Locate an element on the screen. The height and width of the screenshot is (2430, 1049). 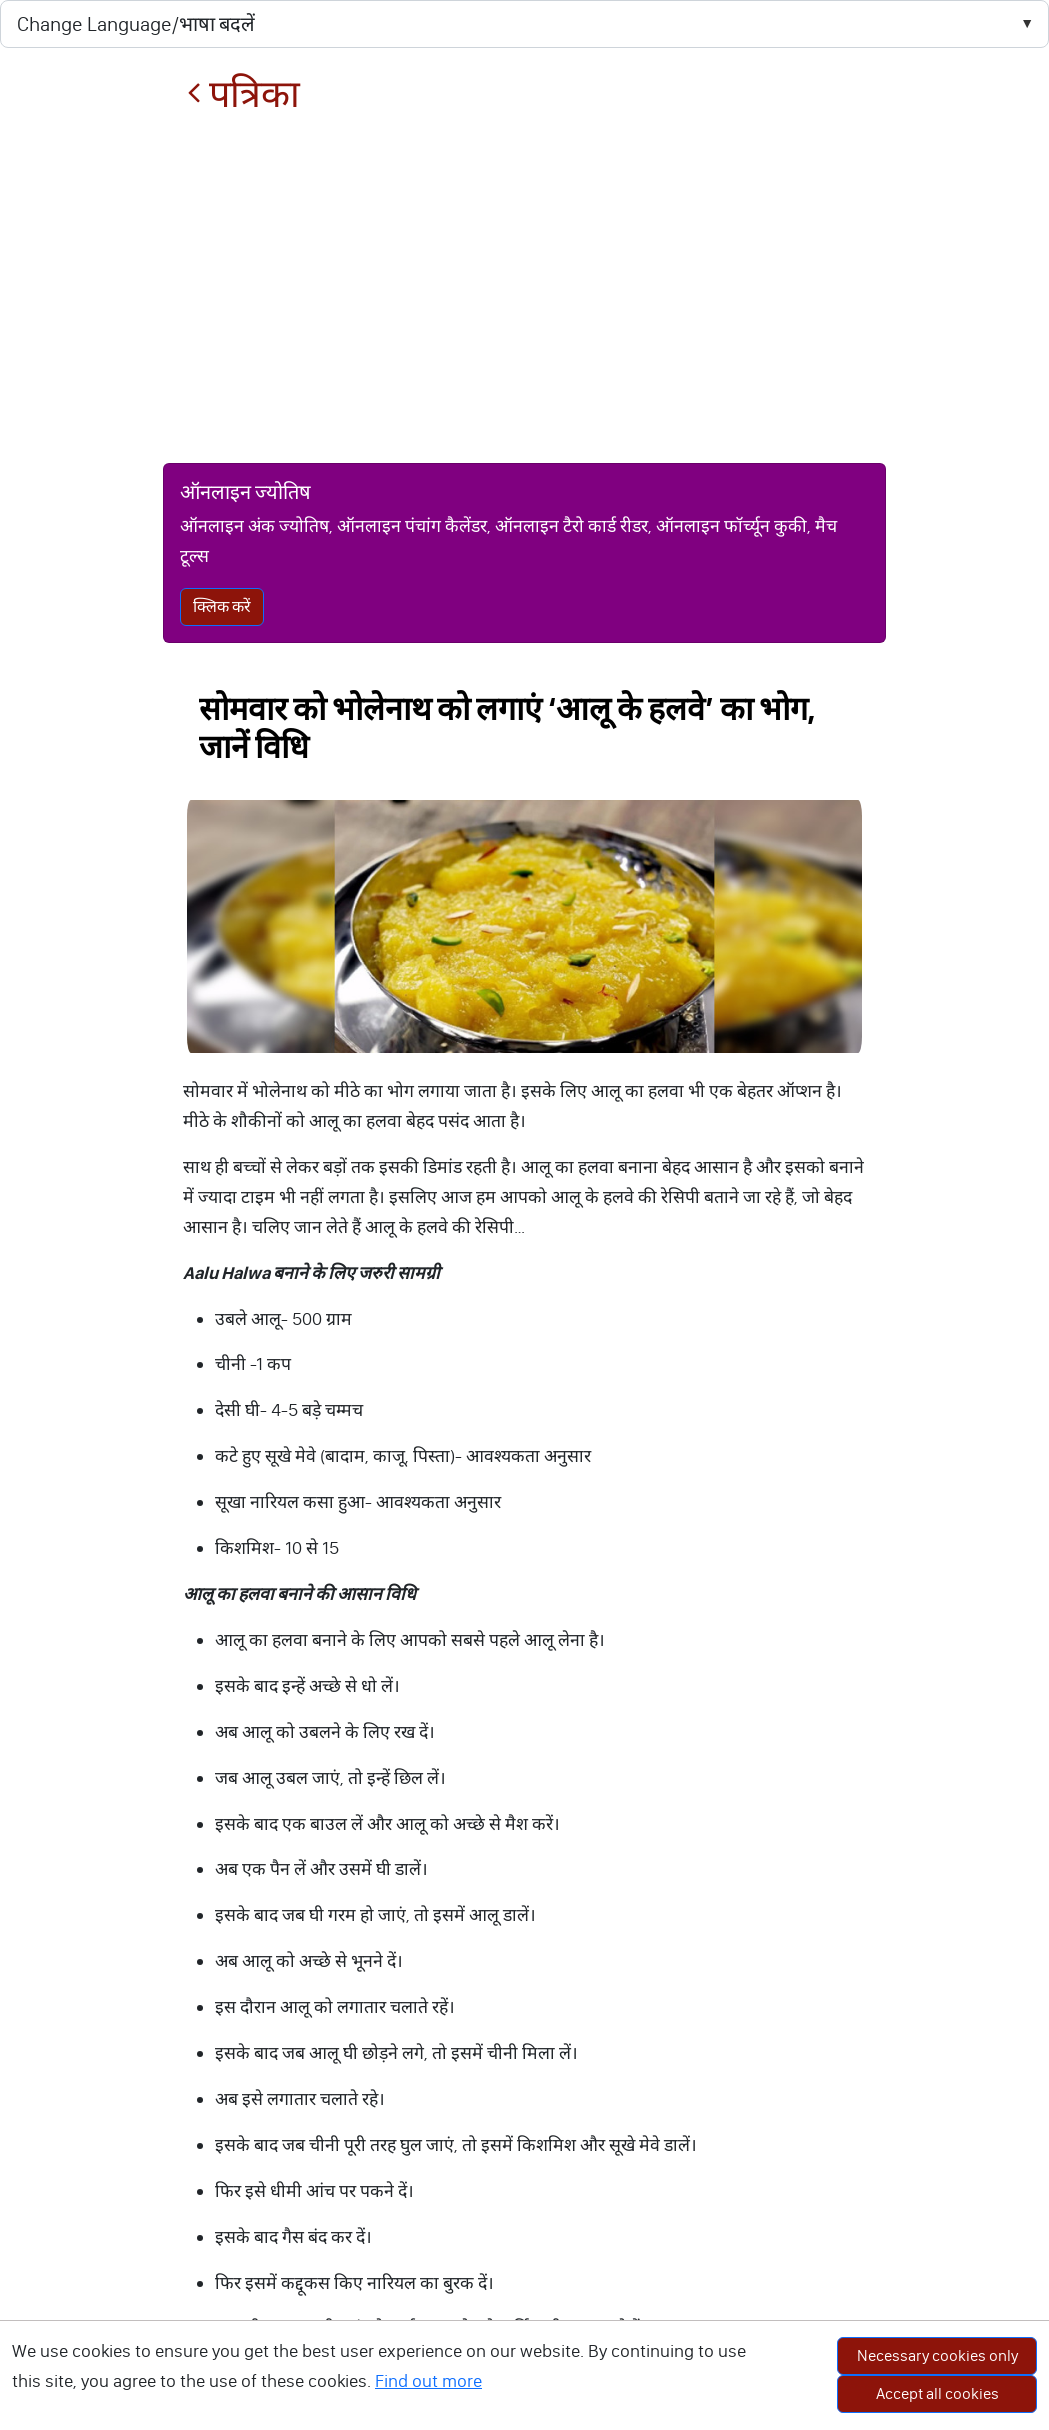
Accept all cookies is located at coordinates (937, 2393).